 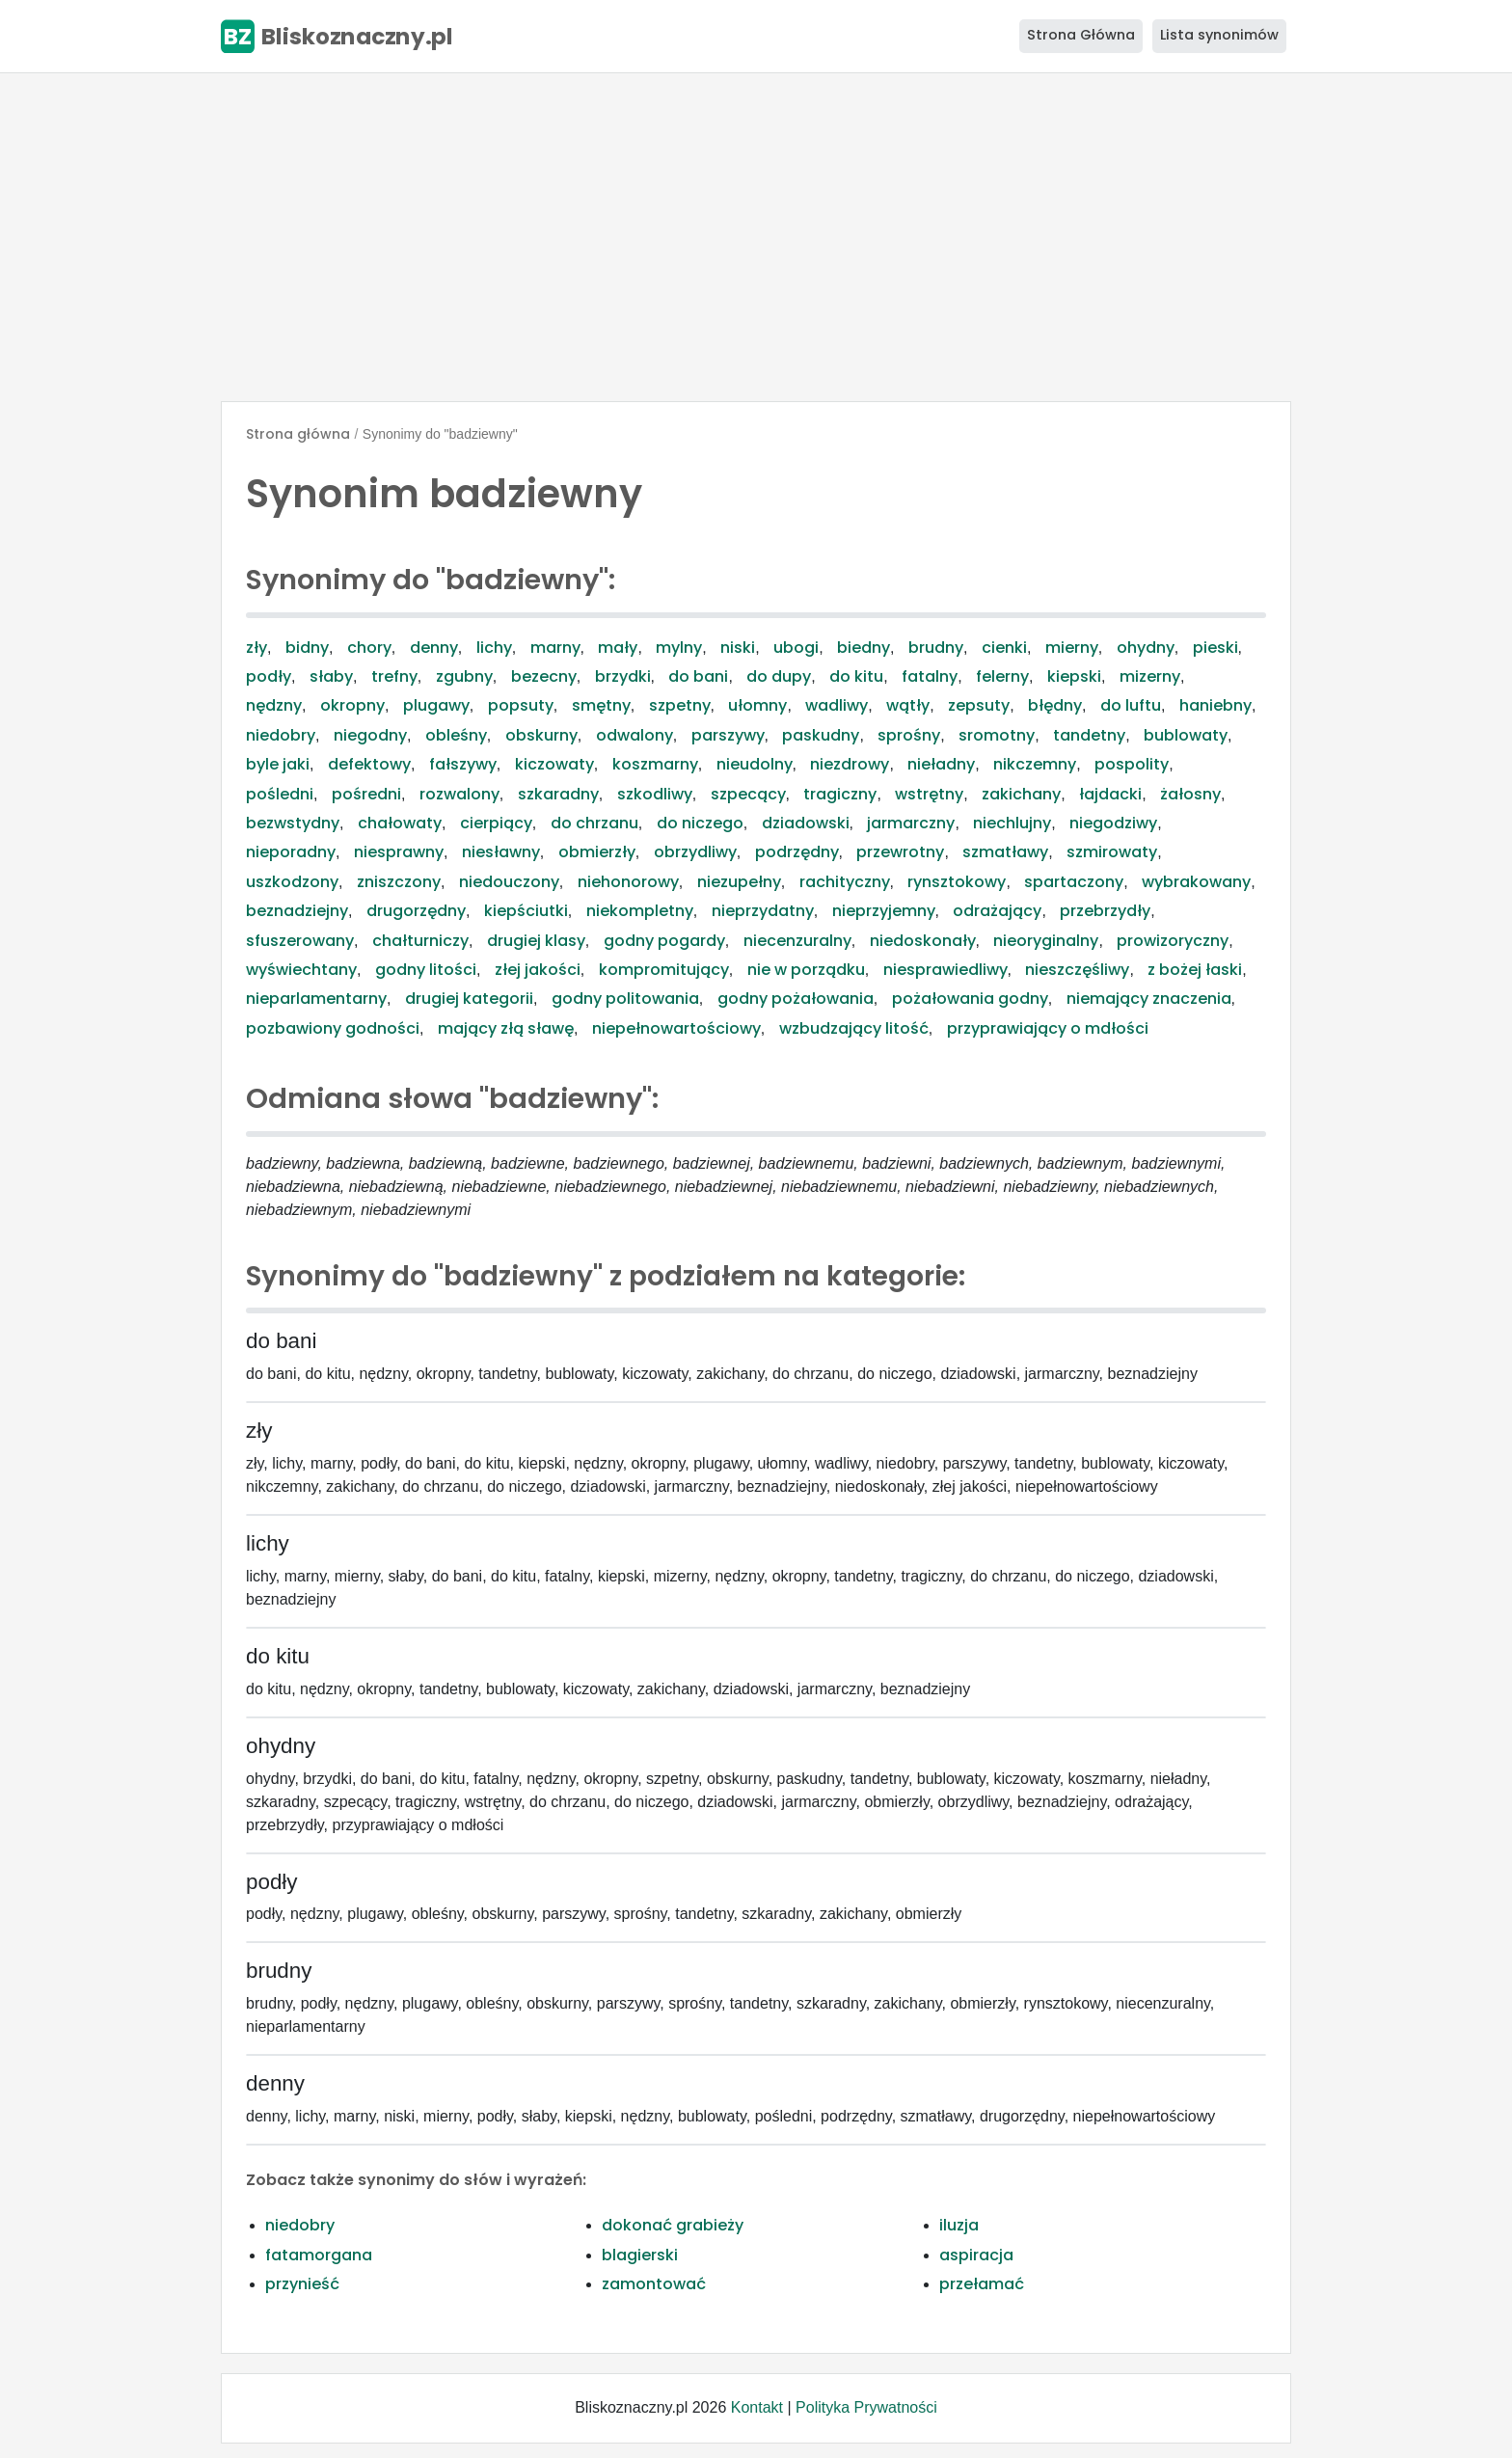 I want to click on mierny, so click(x=1071, y=647).